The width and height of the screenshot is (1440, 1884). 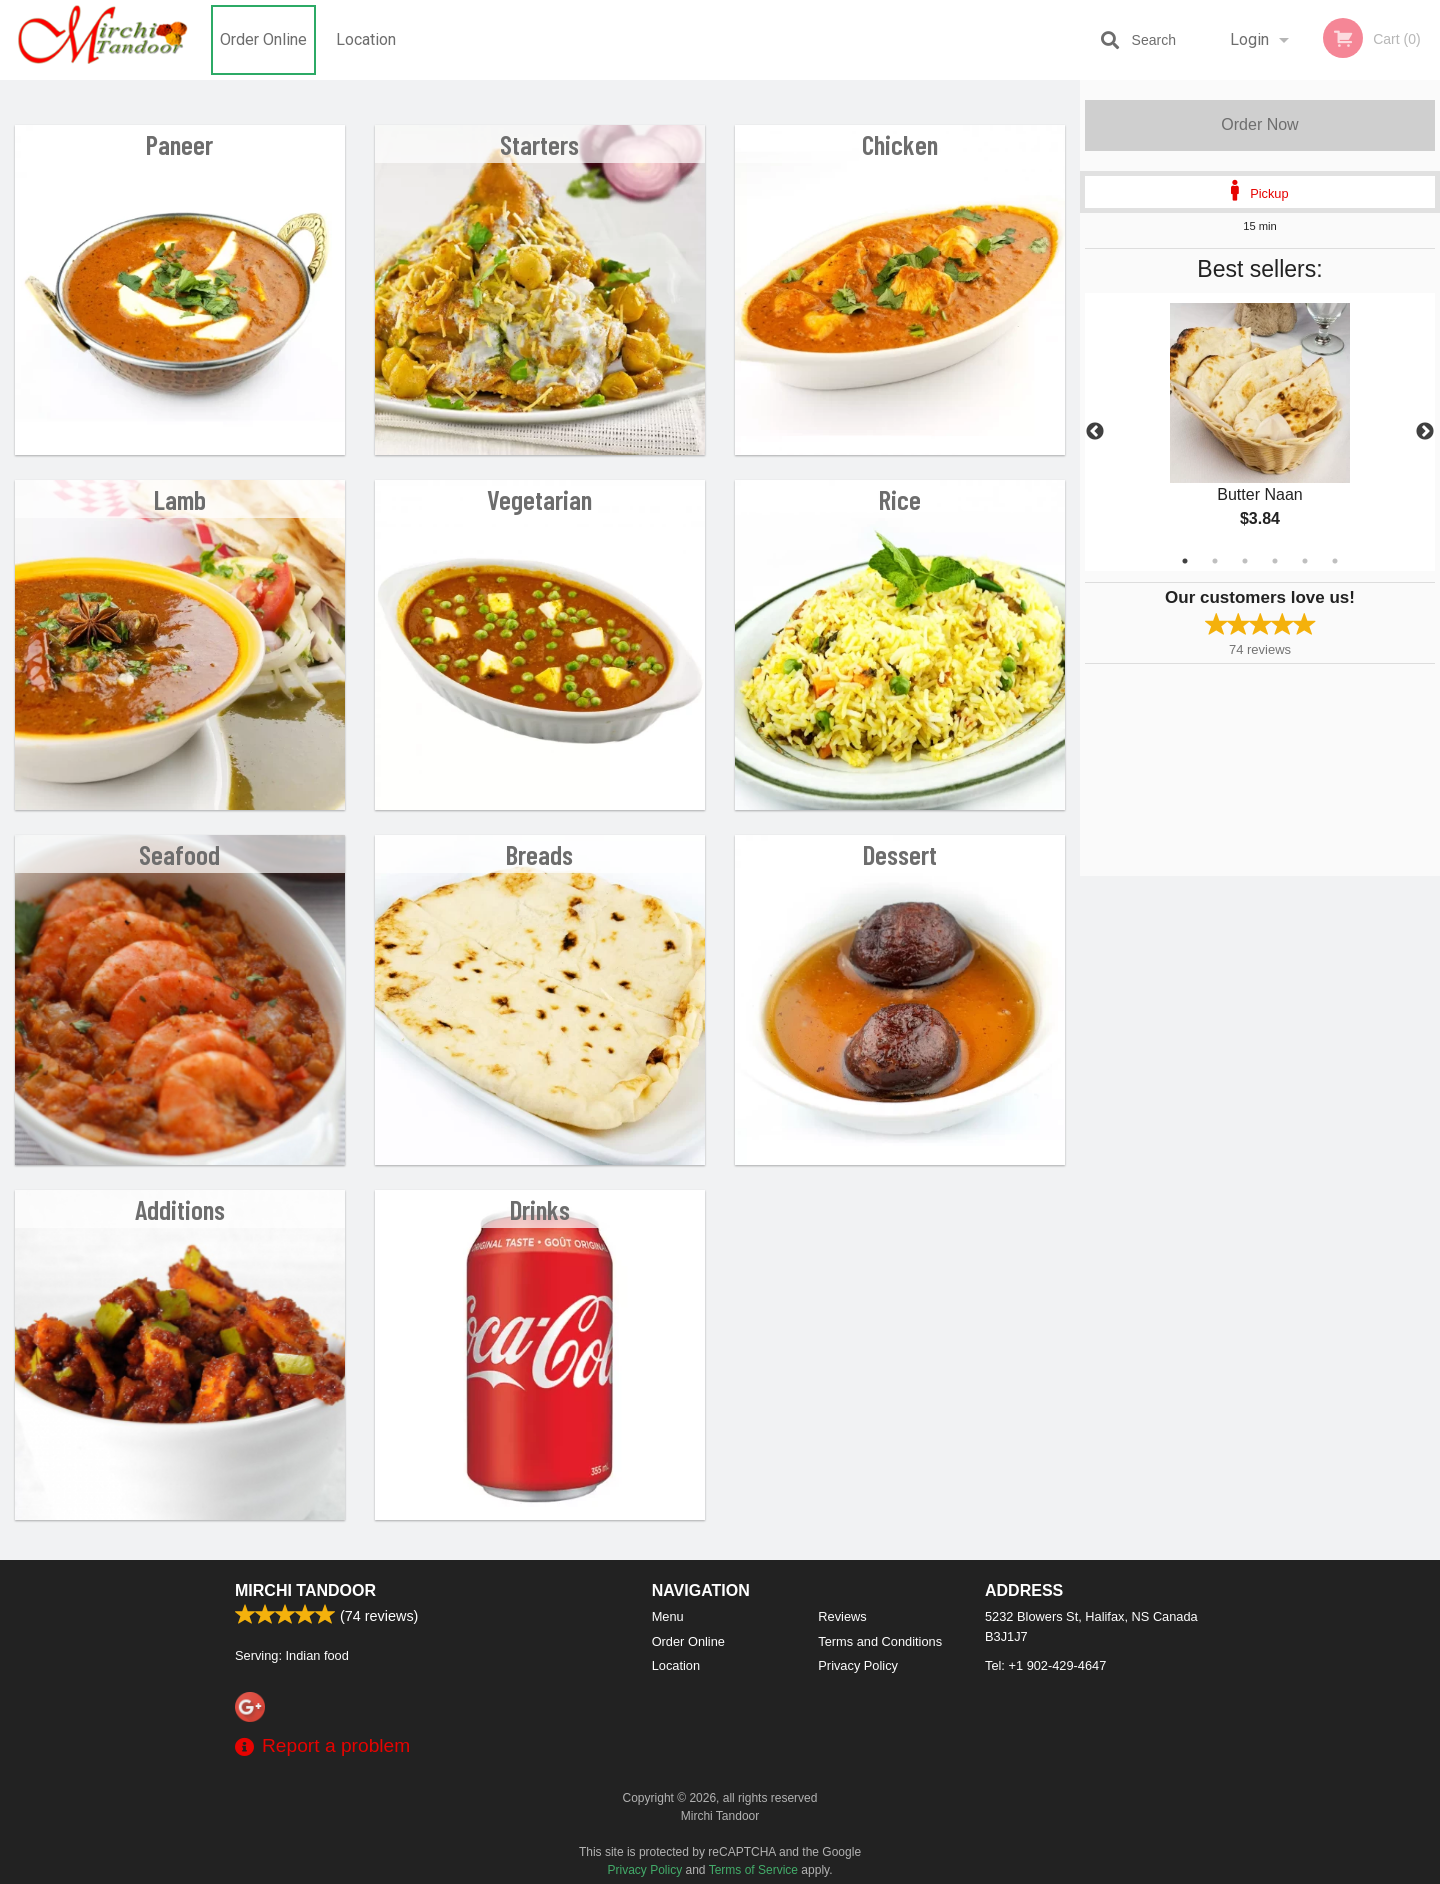 I want to click on Drinks, so click(x=540, y=1209).